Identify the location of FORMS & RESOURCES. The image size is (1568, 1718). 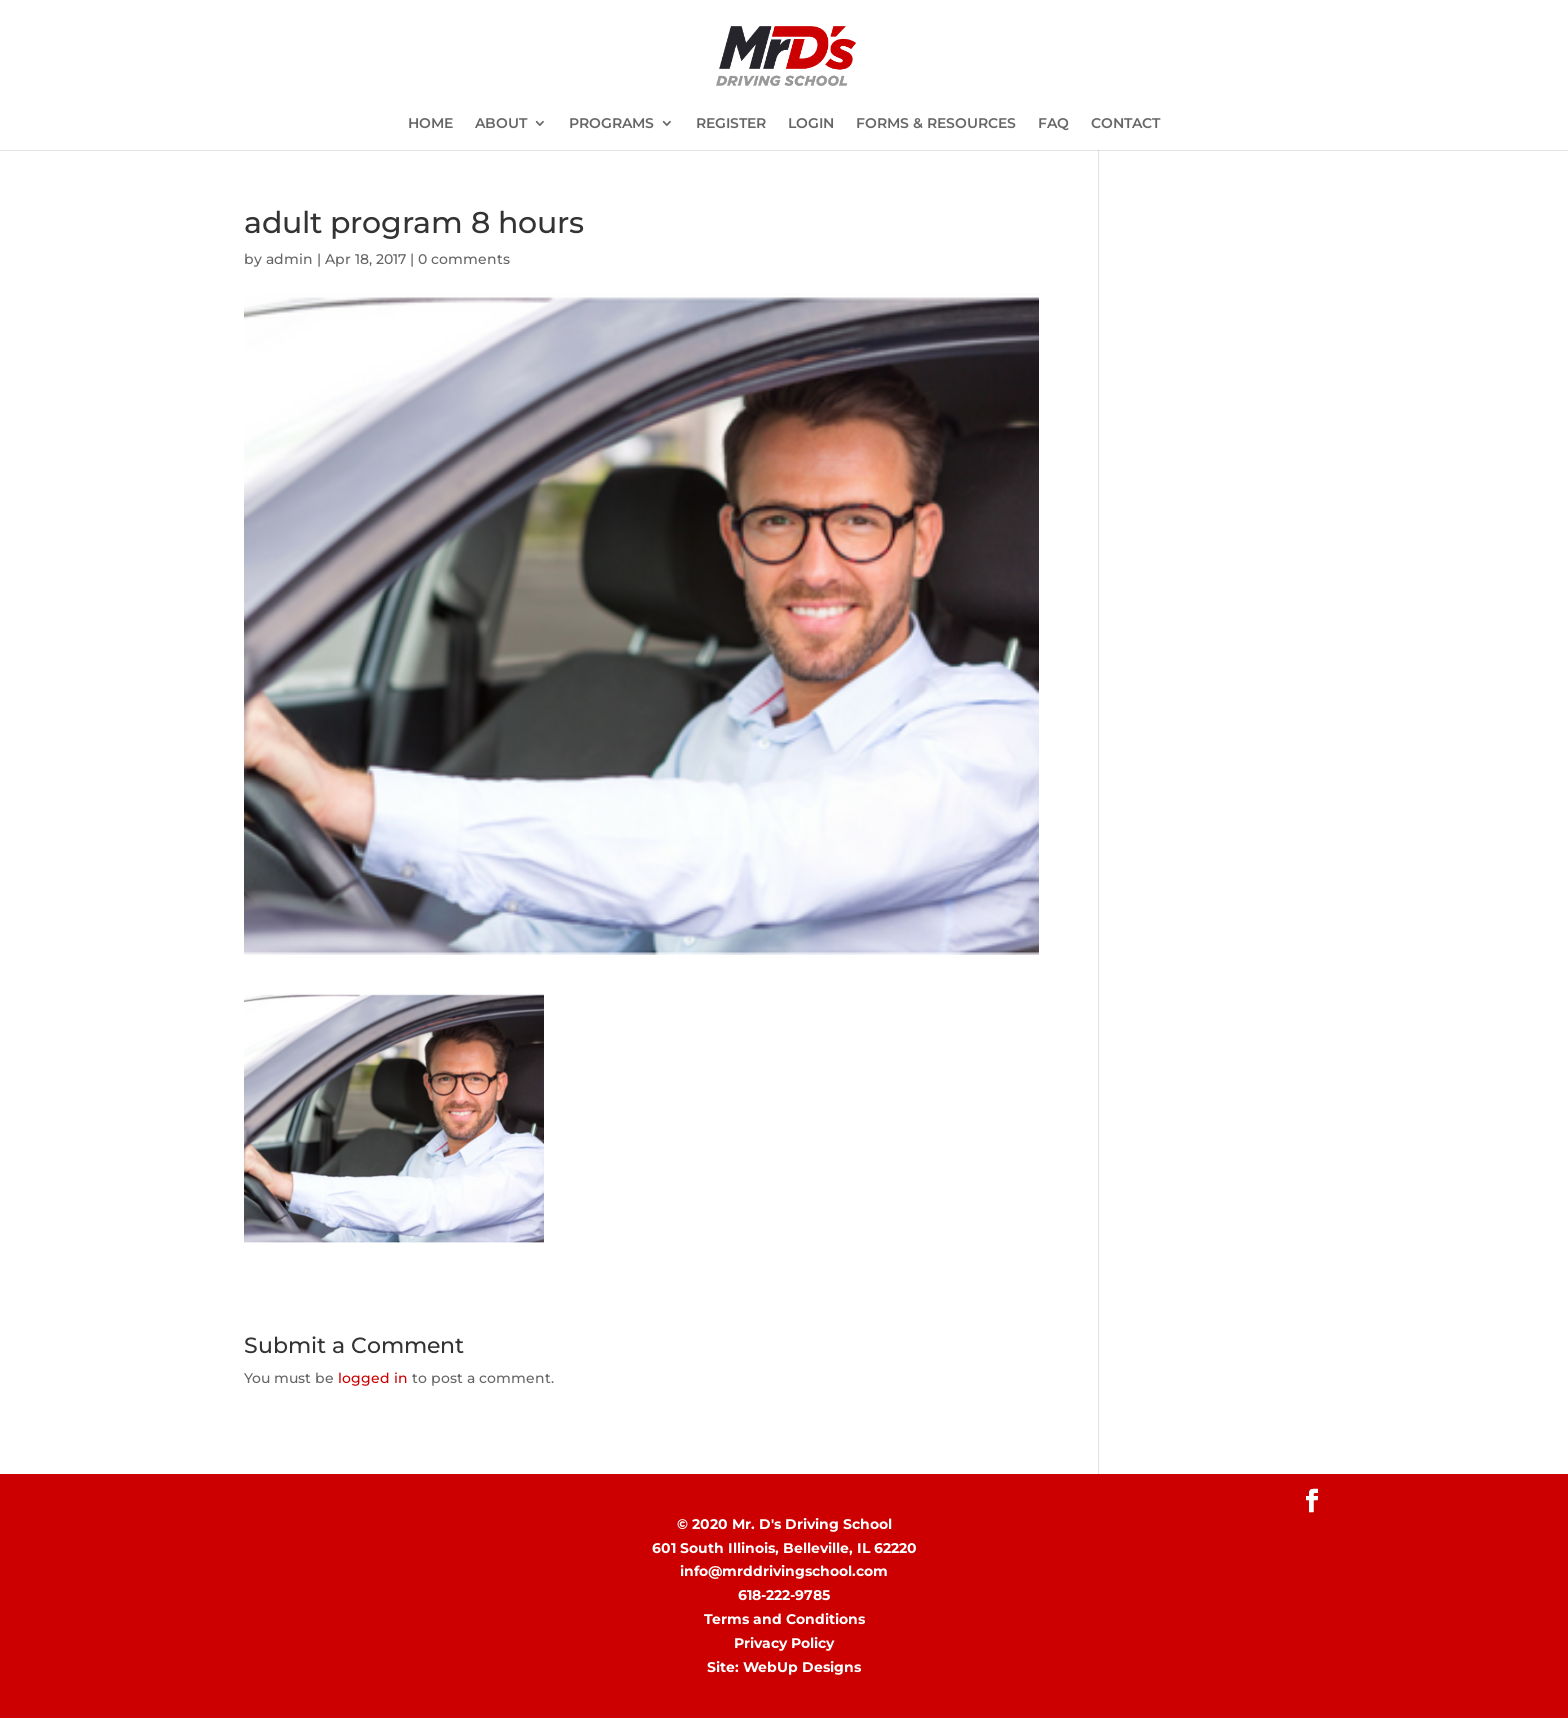
(936, 124).